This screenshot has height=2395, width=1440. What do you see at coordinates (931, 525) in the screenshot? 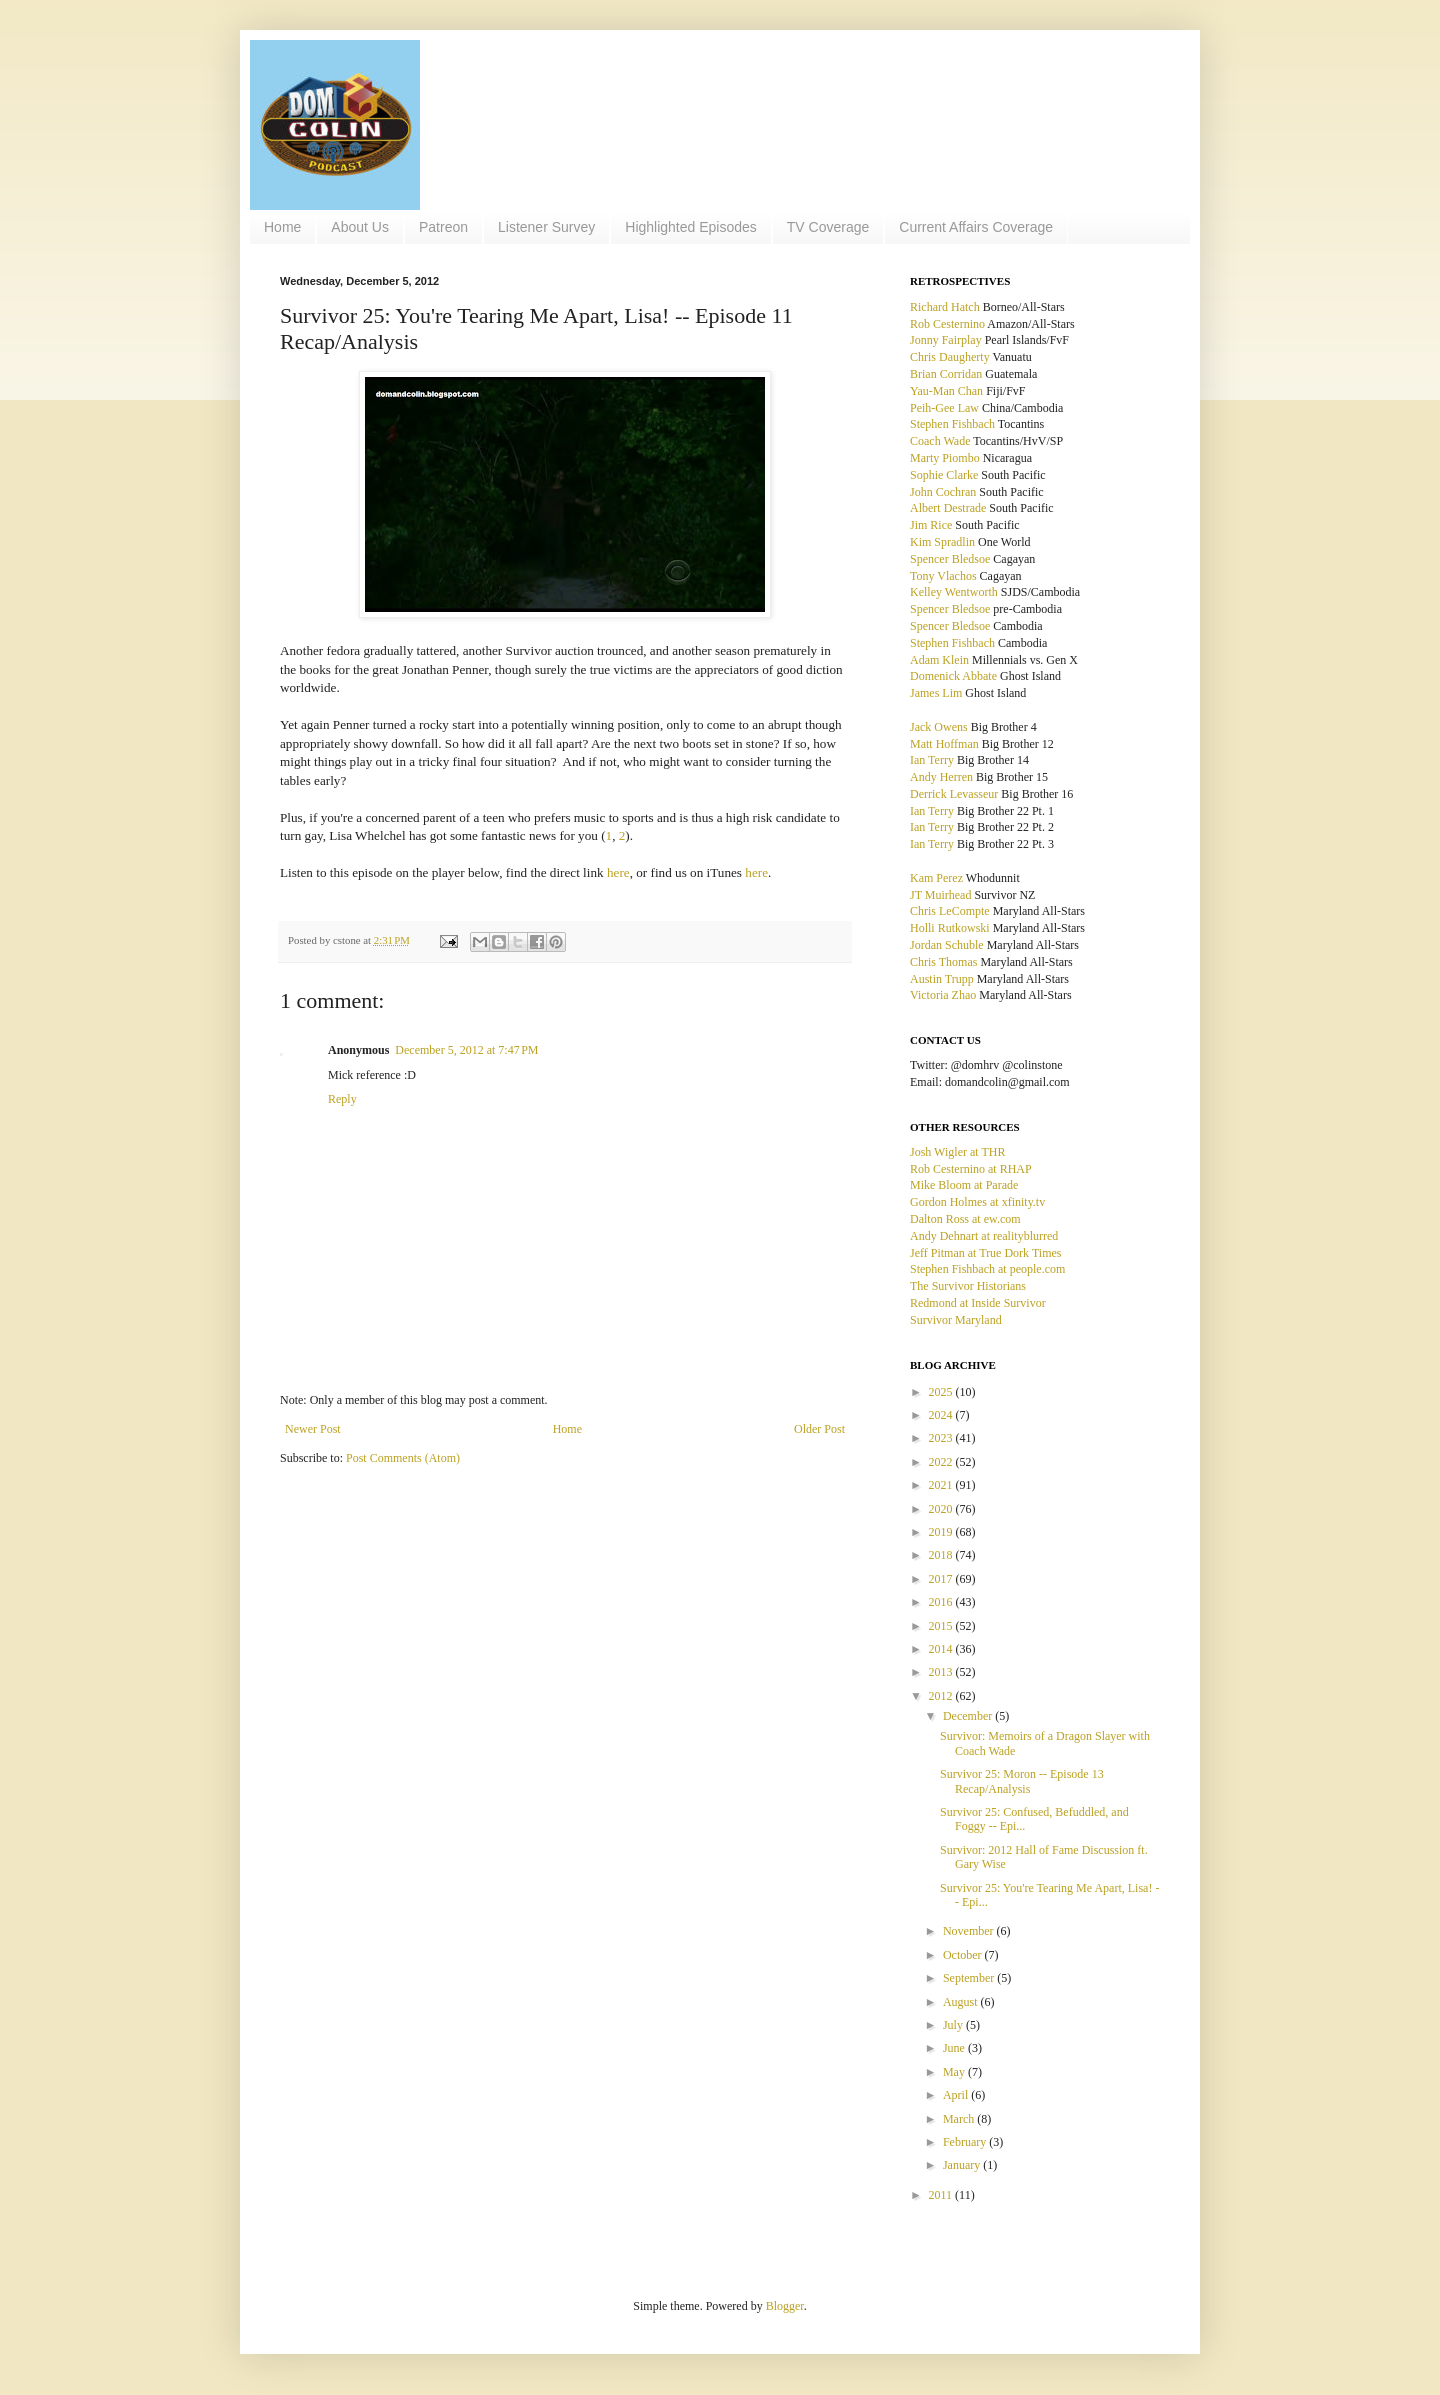
I see `Jim Rice` at bounding box center [931, 525].